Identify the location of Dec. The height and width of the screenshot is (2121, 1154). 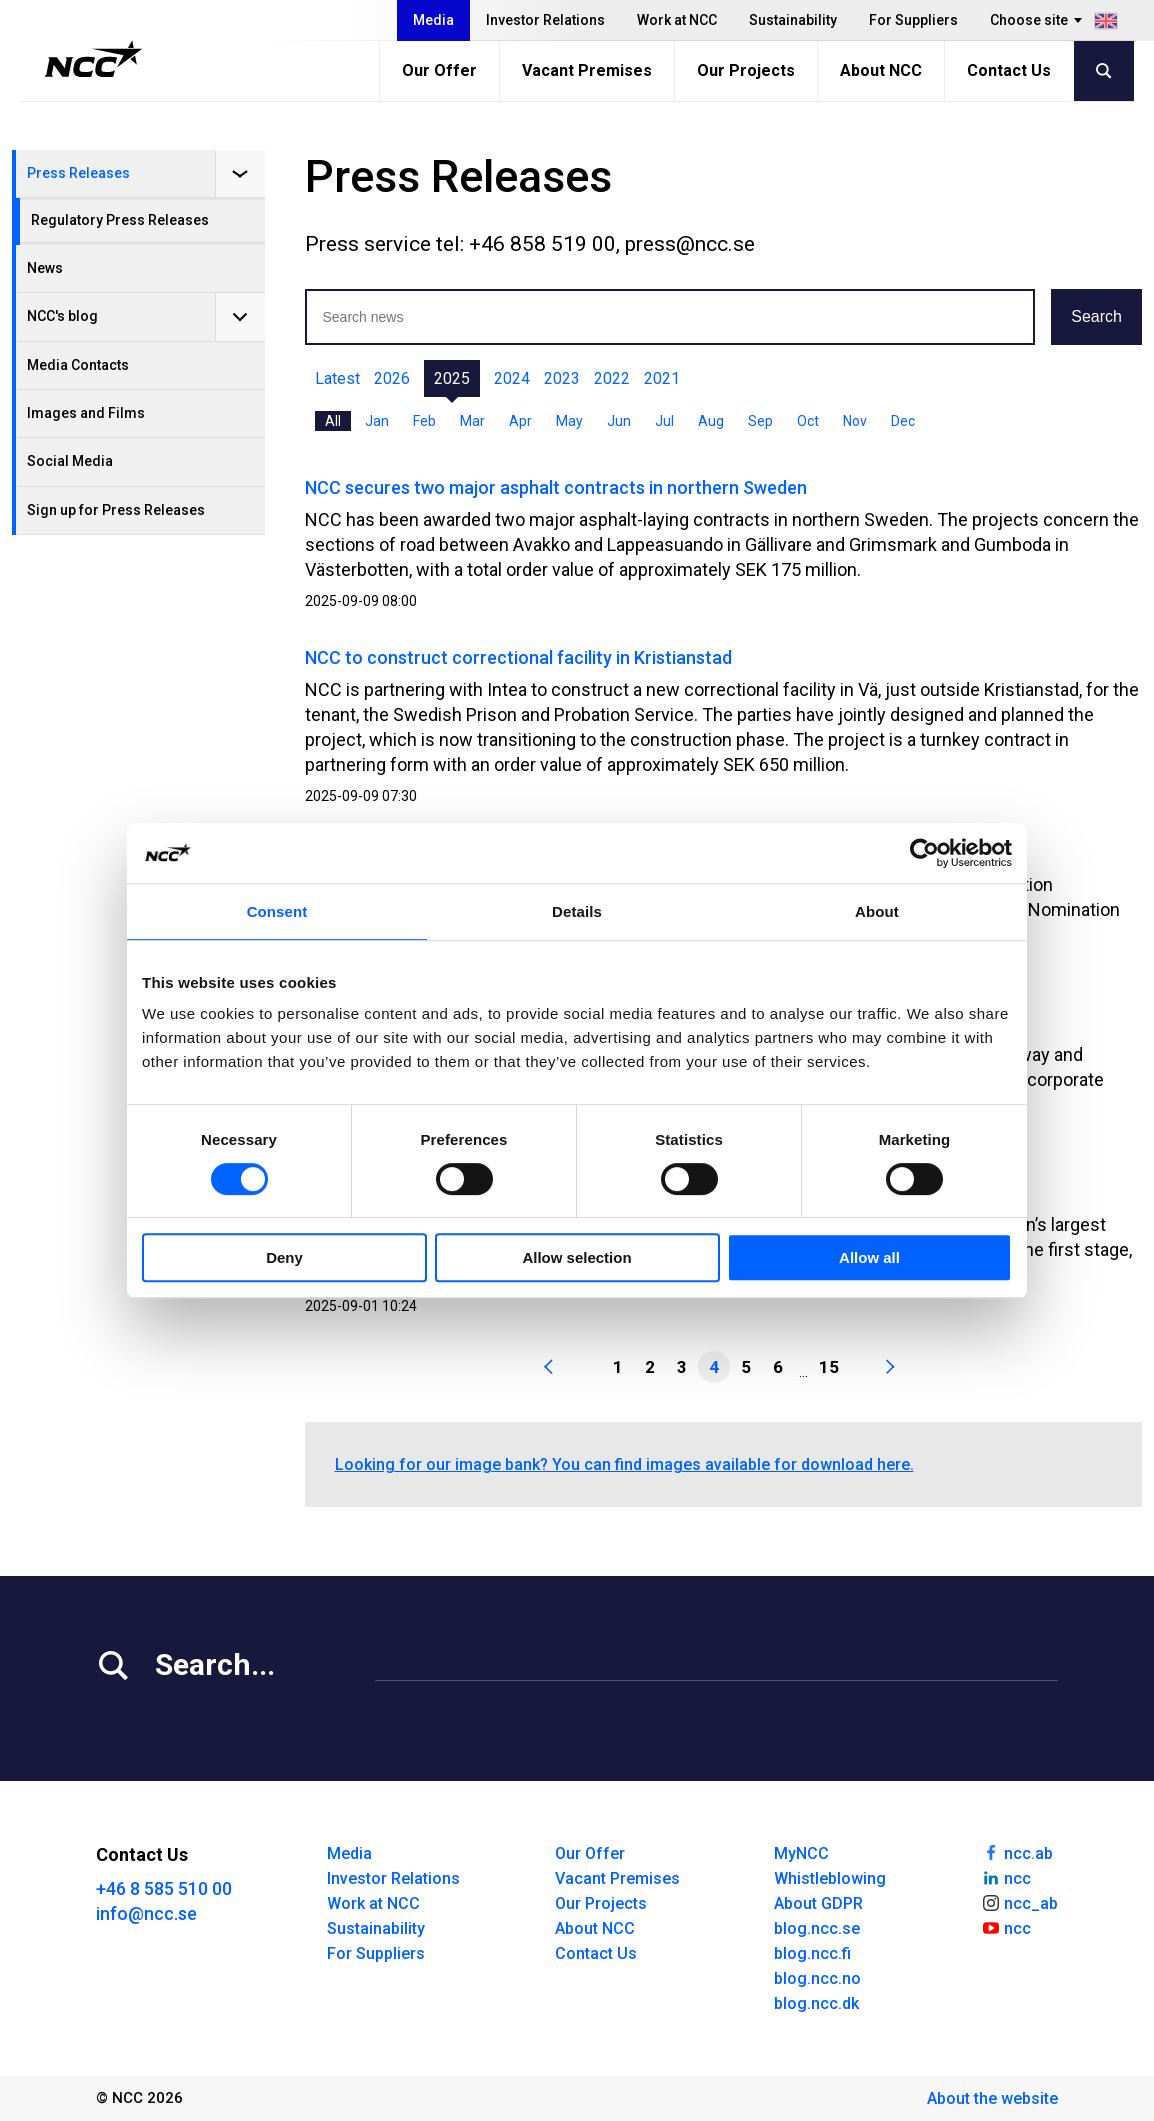
(903, 421).